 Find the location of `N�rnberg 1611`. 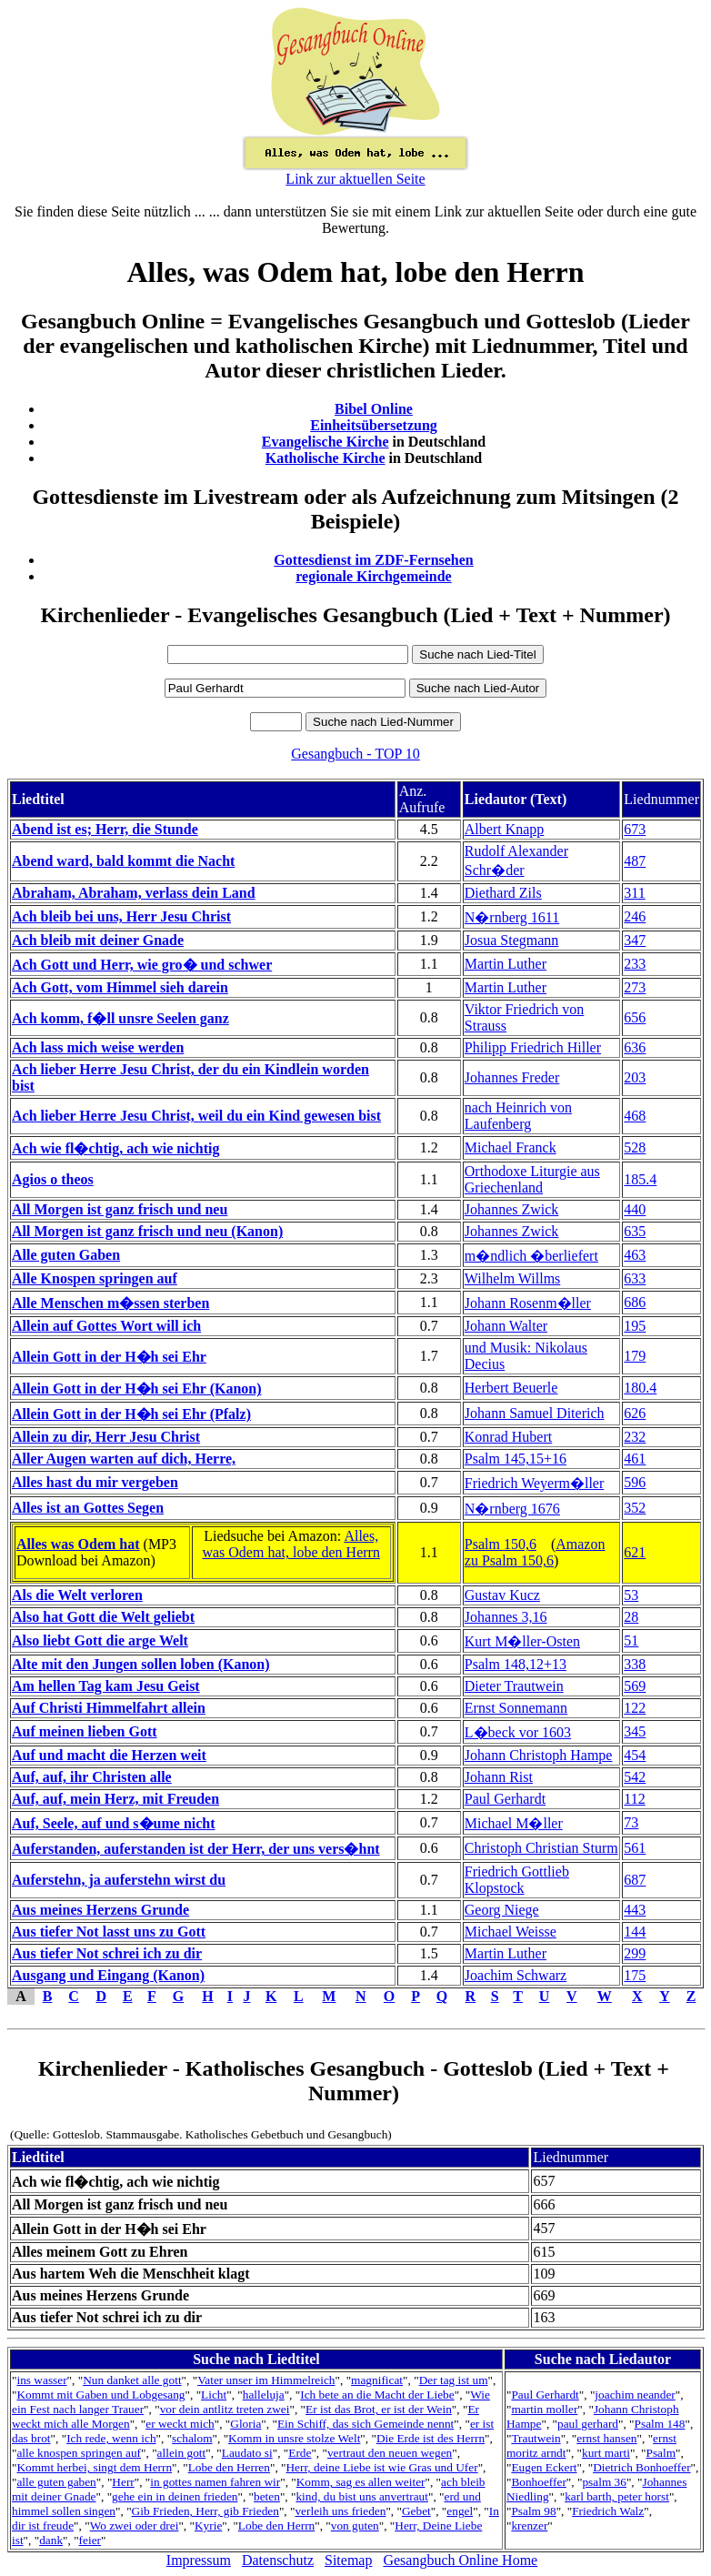

N�rnberg 1611 is located at coordinates (512, 917).